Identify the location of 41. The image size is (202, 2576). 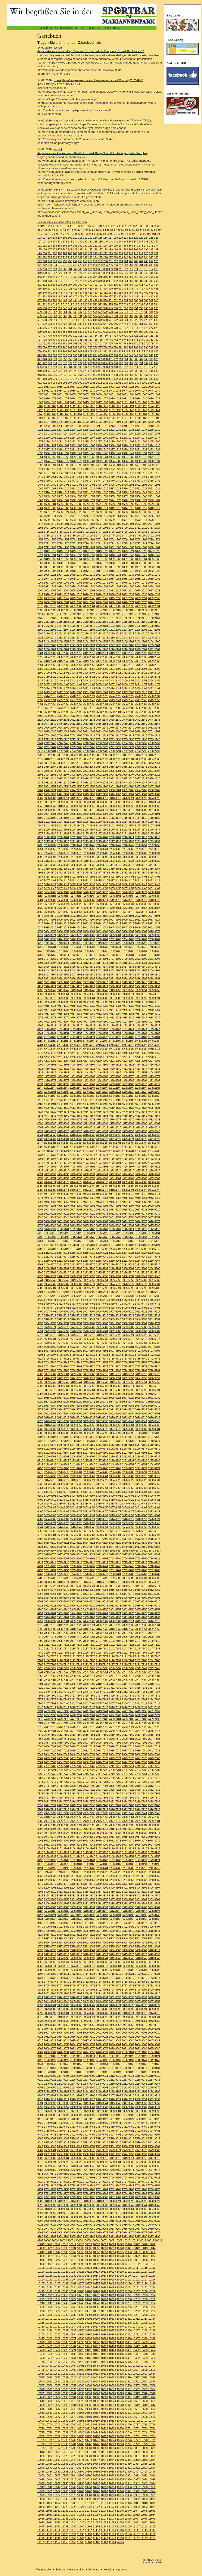
(57, 229).